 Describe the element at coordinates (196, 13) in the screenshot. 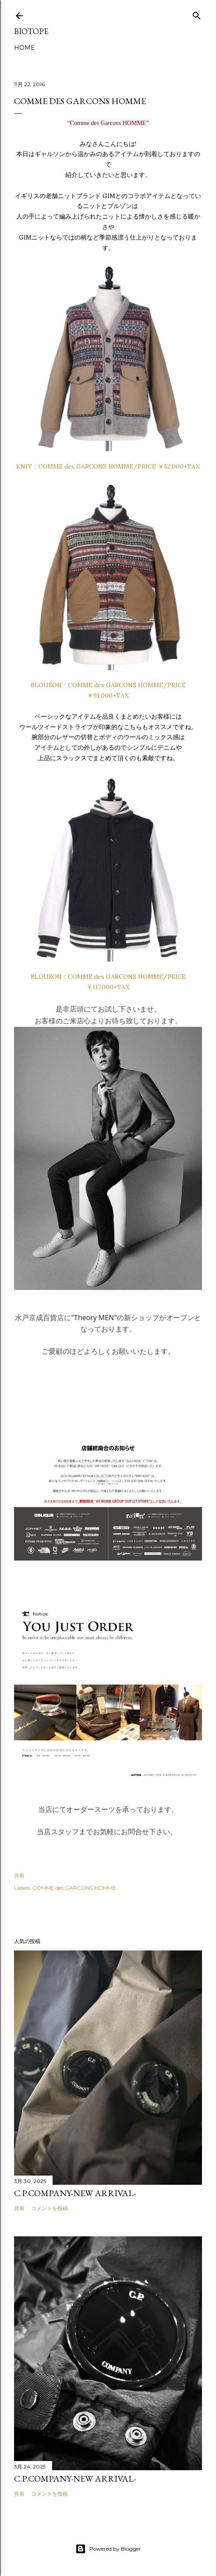

I see `[検索]` at that location.